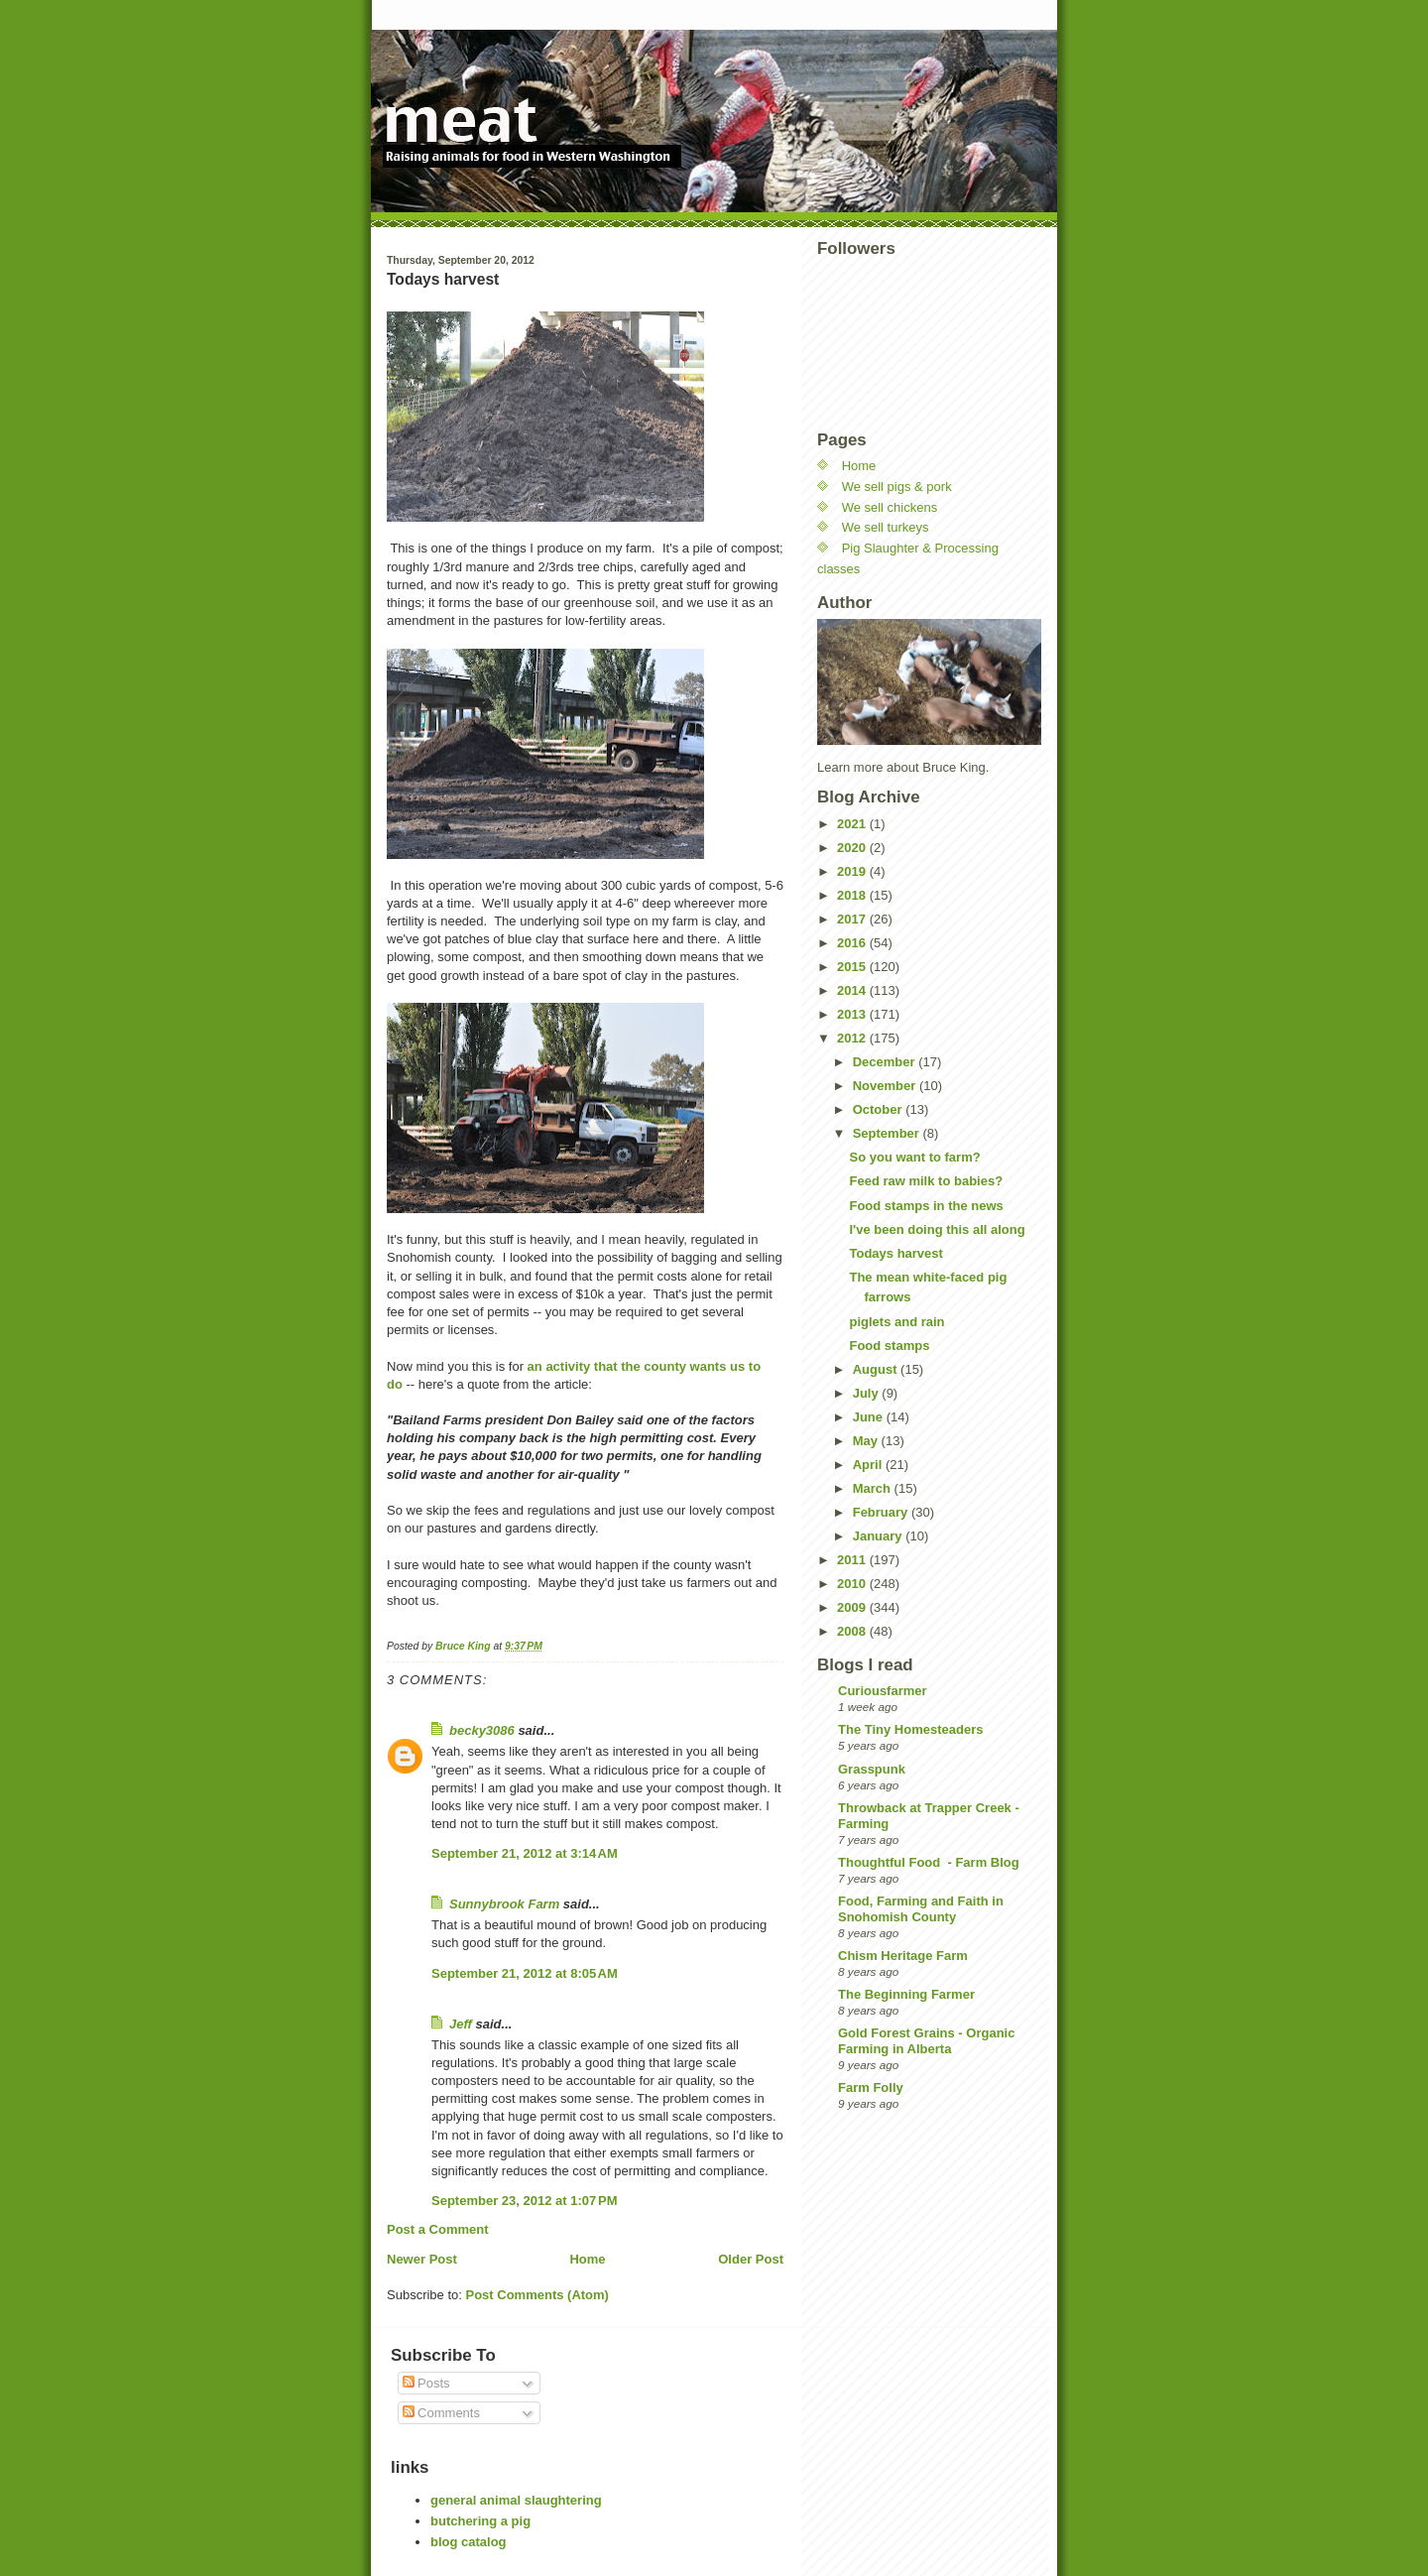  I want to click on We sell turkeys, so click(885, 527).